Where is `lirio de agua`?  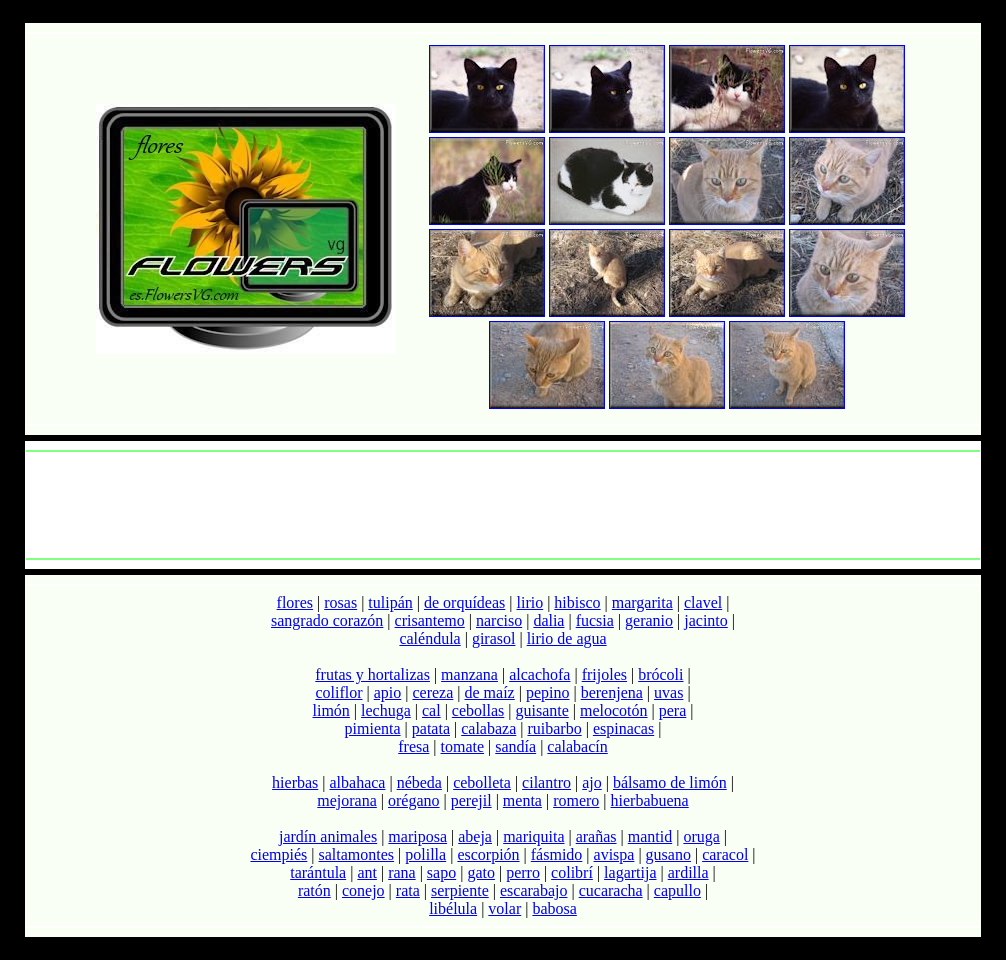 lirio de agua is located at coordinates (567, 638).